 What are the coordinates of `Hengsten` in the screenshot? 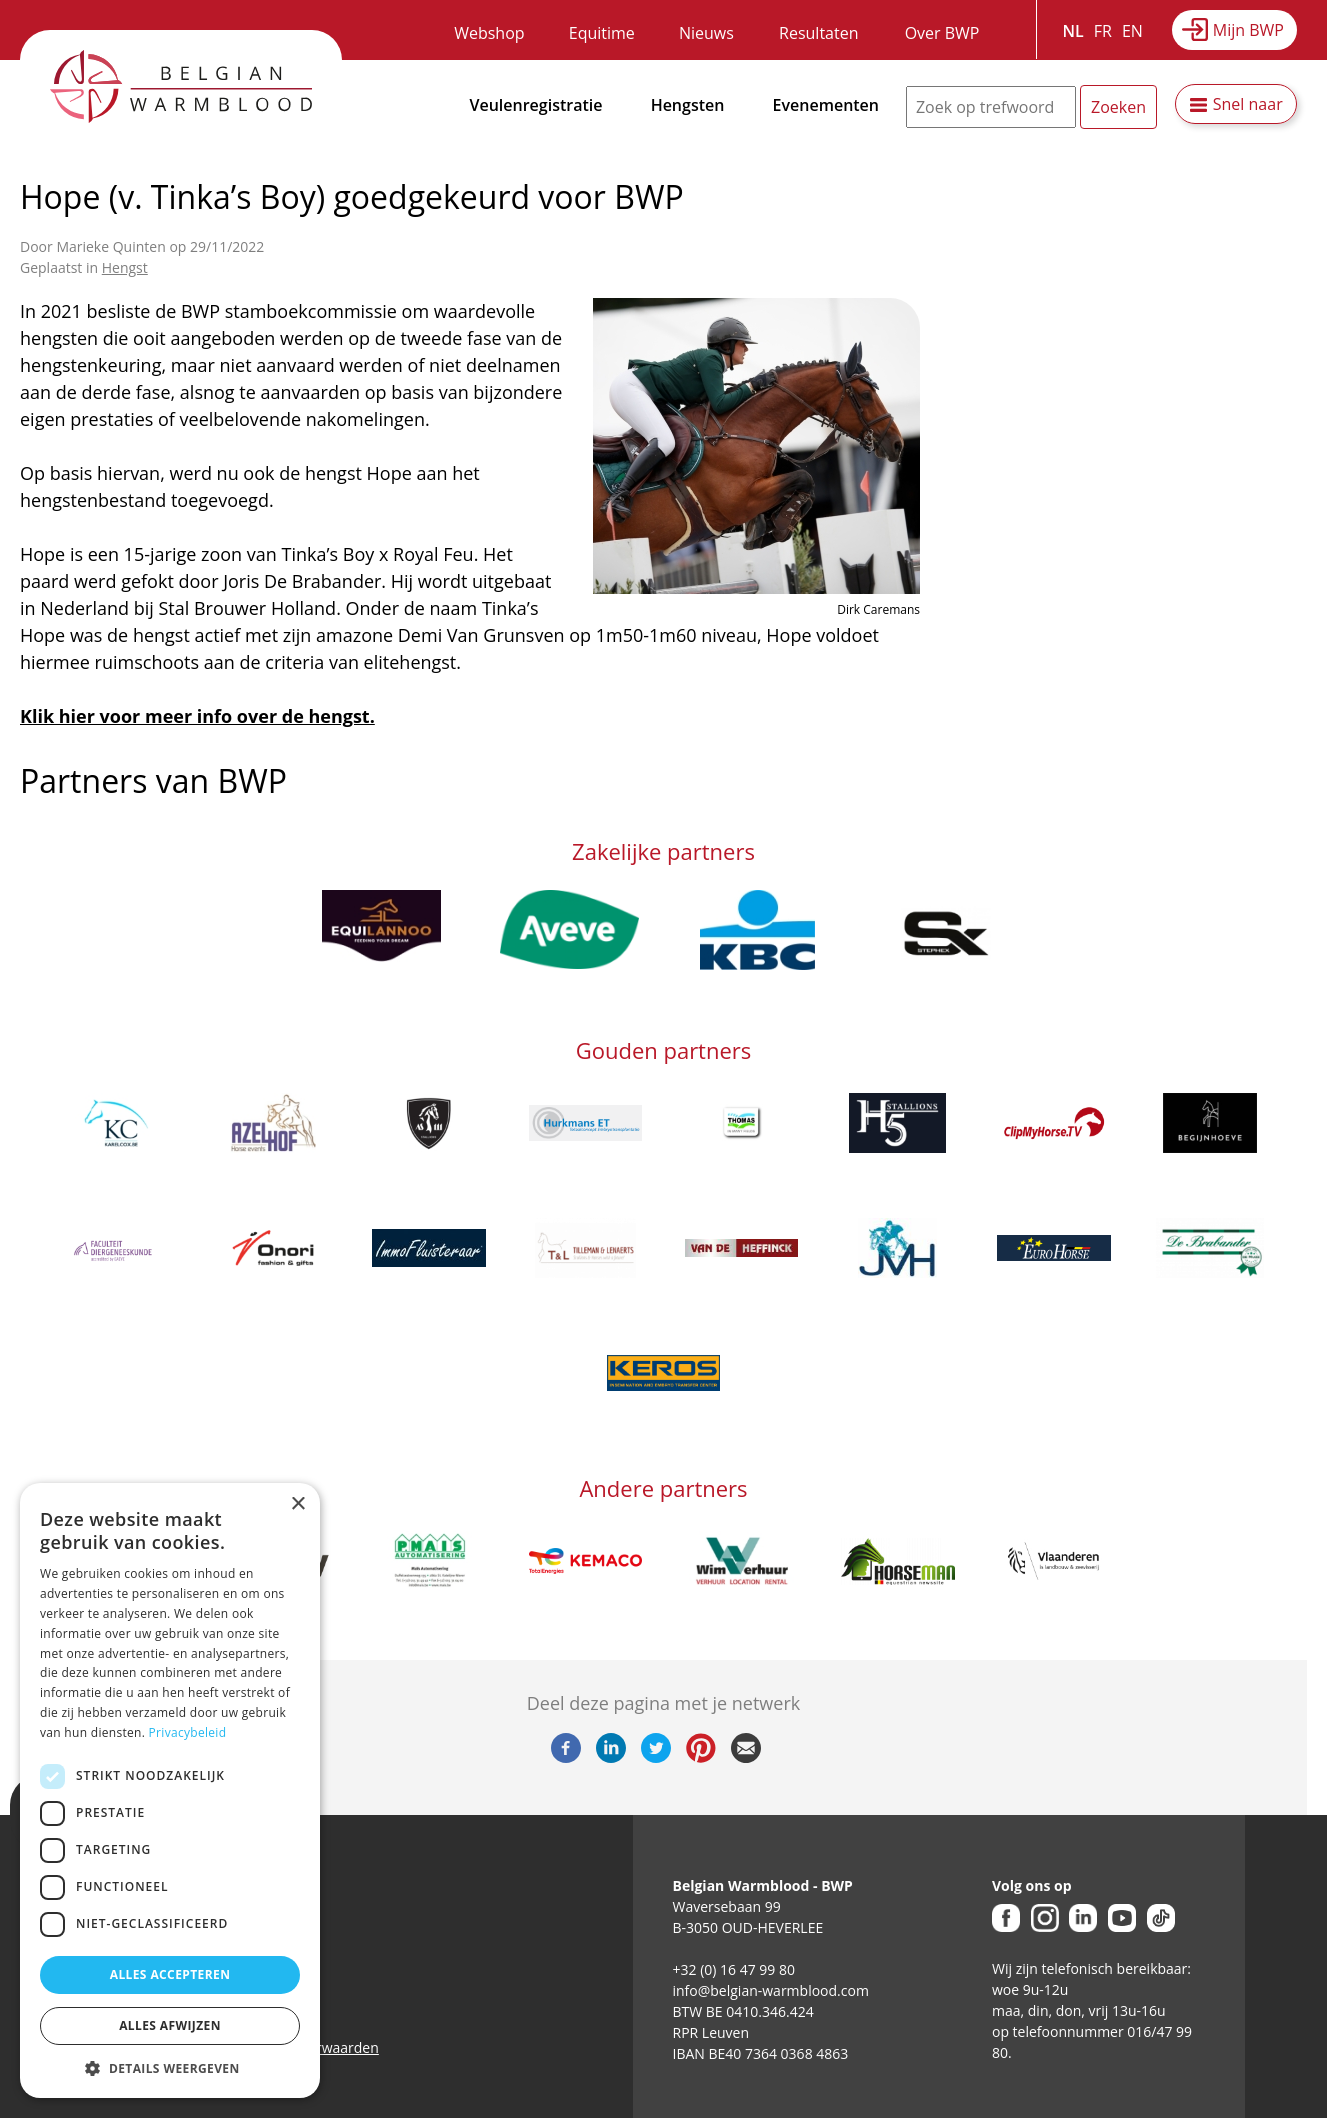 It's located at (688, 105).